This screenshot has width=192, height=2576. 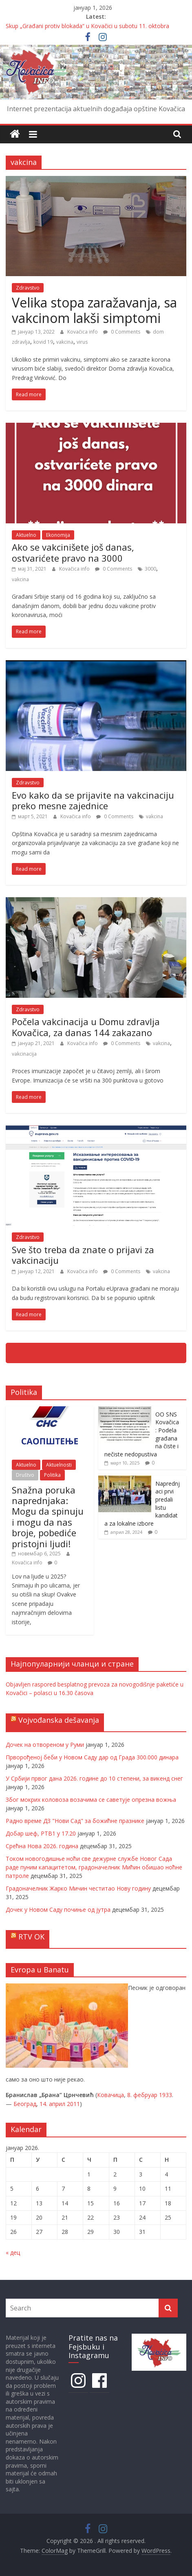 What do you see at coordinates (41, 1833) in the screenshot?
I see `Добар шеф, РТВ1 у 17.20` at bounding box center [41, 1833].